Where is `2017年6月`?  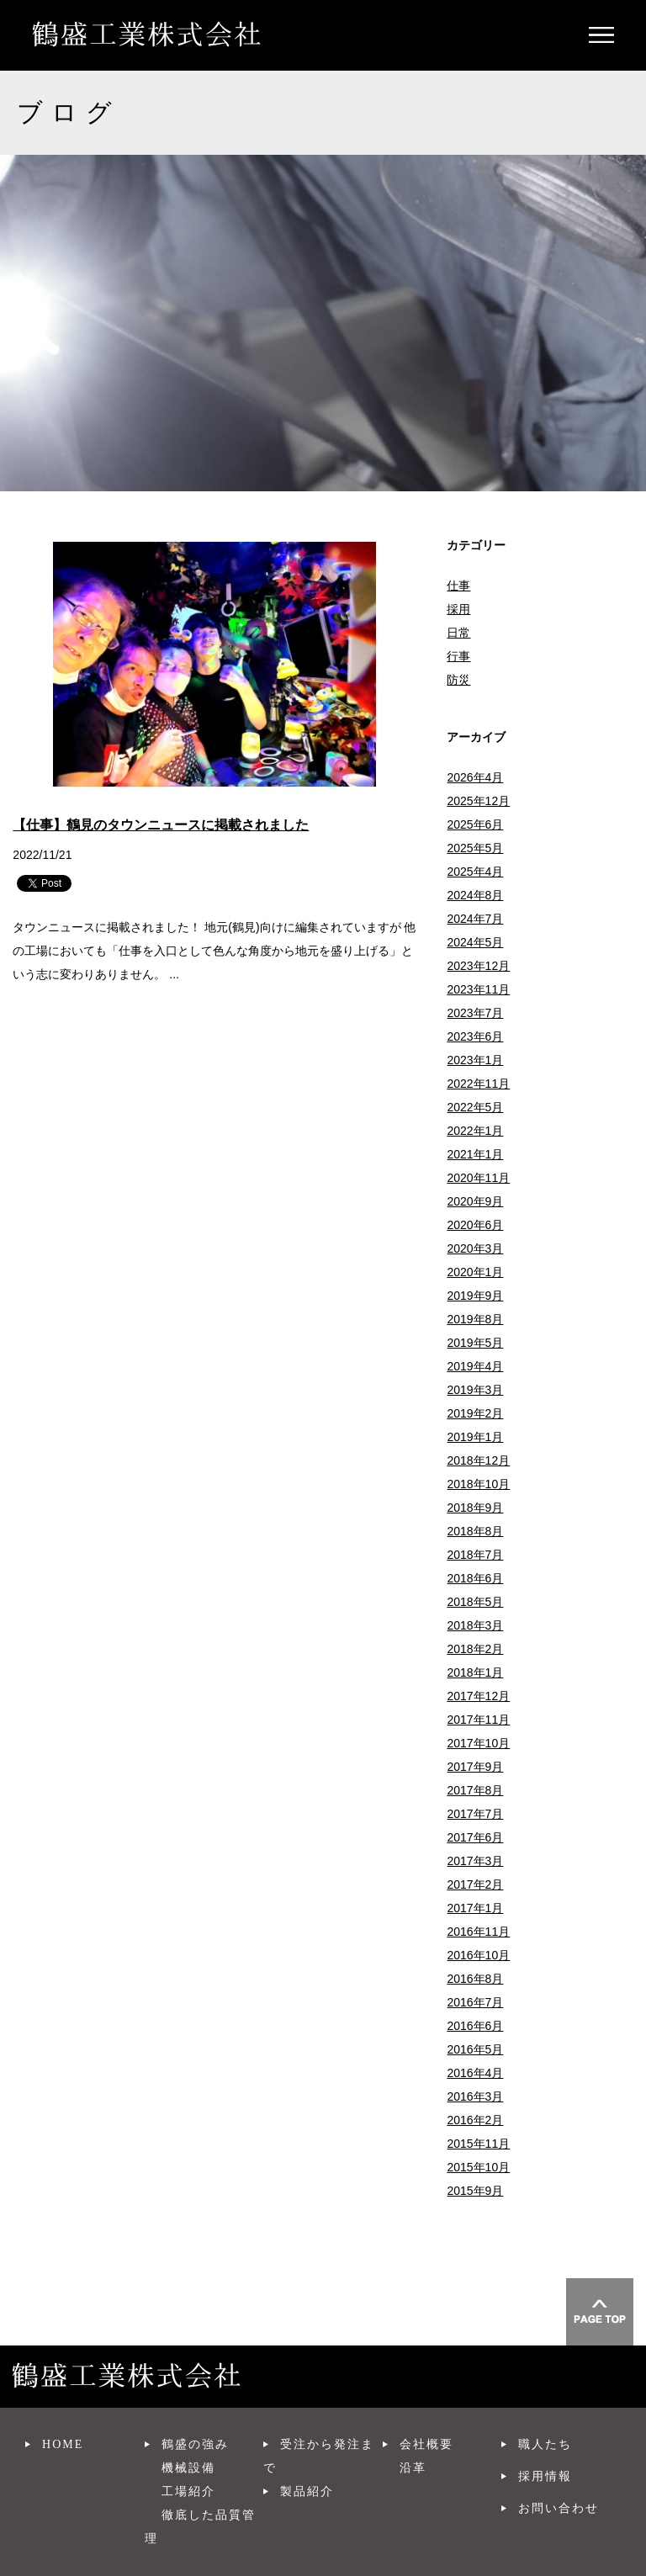
2017年6月 is located at coordinates (475, 1837).